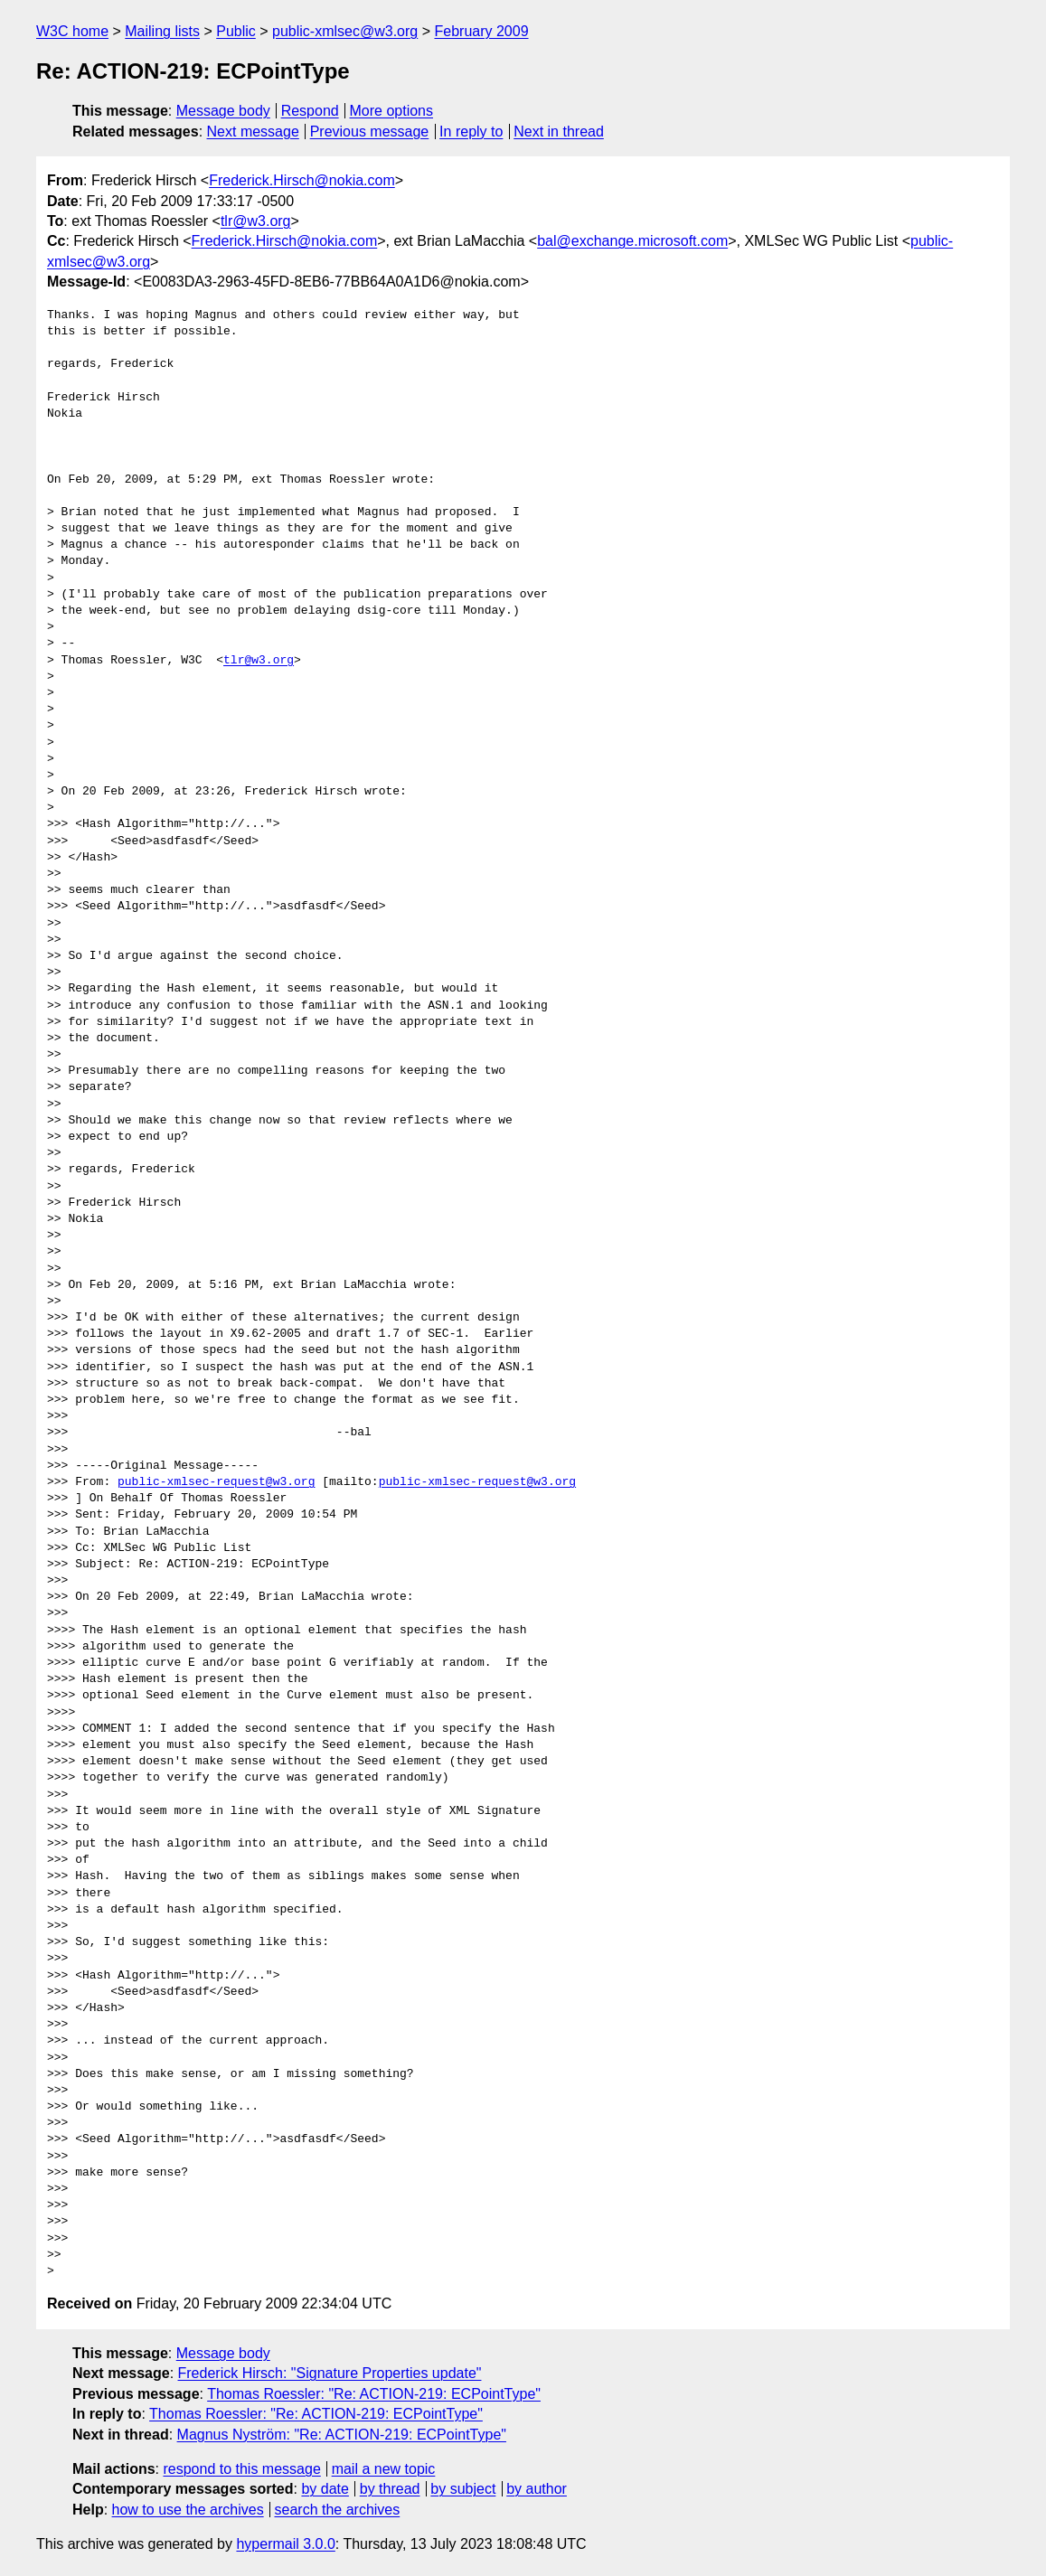 This screenshot has height=2576, width=1046. What do you see at coordinates (162, 31) in the screenshot?
I see `Mailing lists` at bounding box center [162, 31].